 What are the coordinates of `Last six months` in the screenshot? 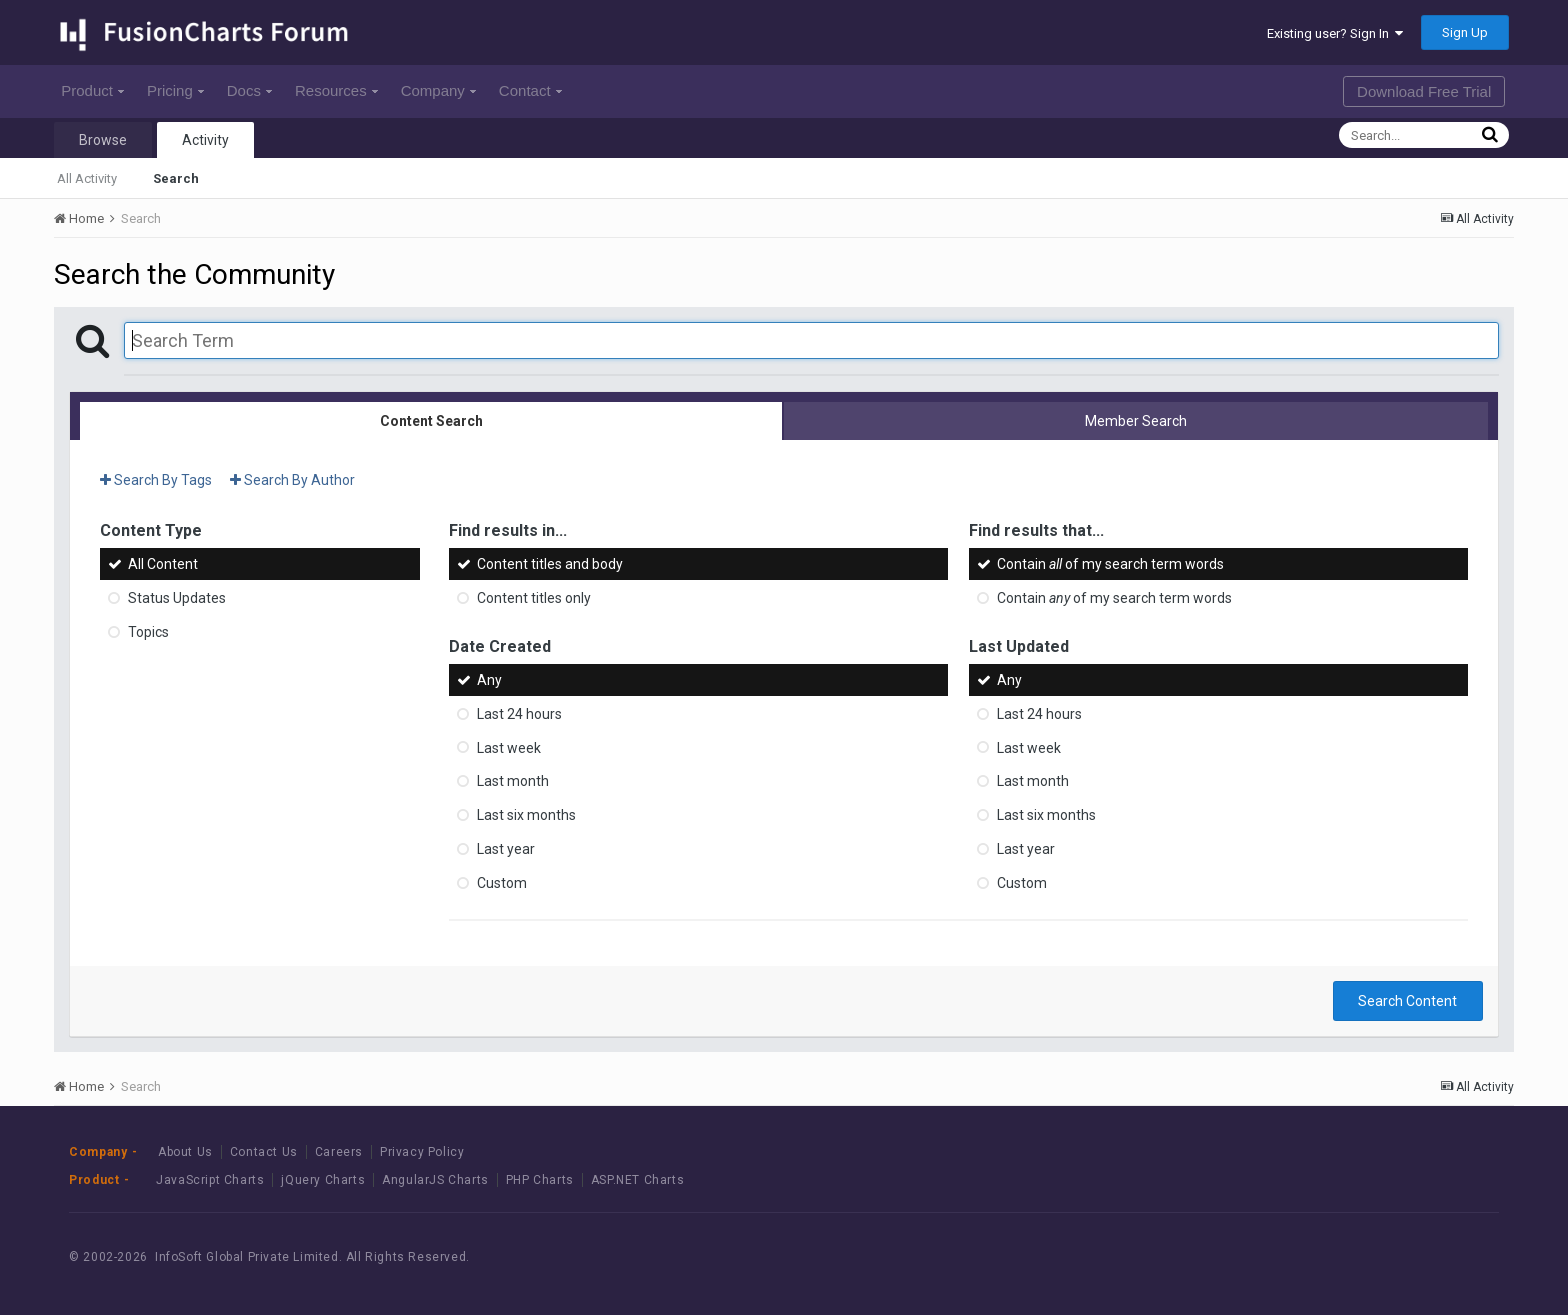 It's located at (526, 815).